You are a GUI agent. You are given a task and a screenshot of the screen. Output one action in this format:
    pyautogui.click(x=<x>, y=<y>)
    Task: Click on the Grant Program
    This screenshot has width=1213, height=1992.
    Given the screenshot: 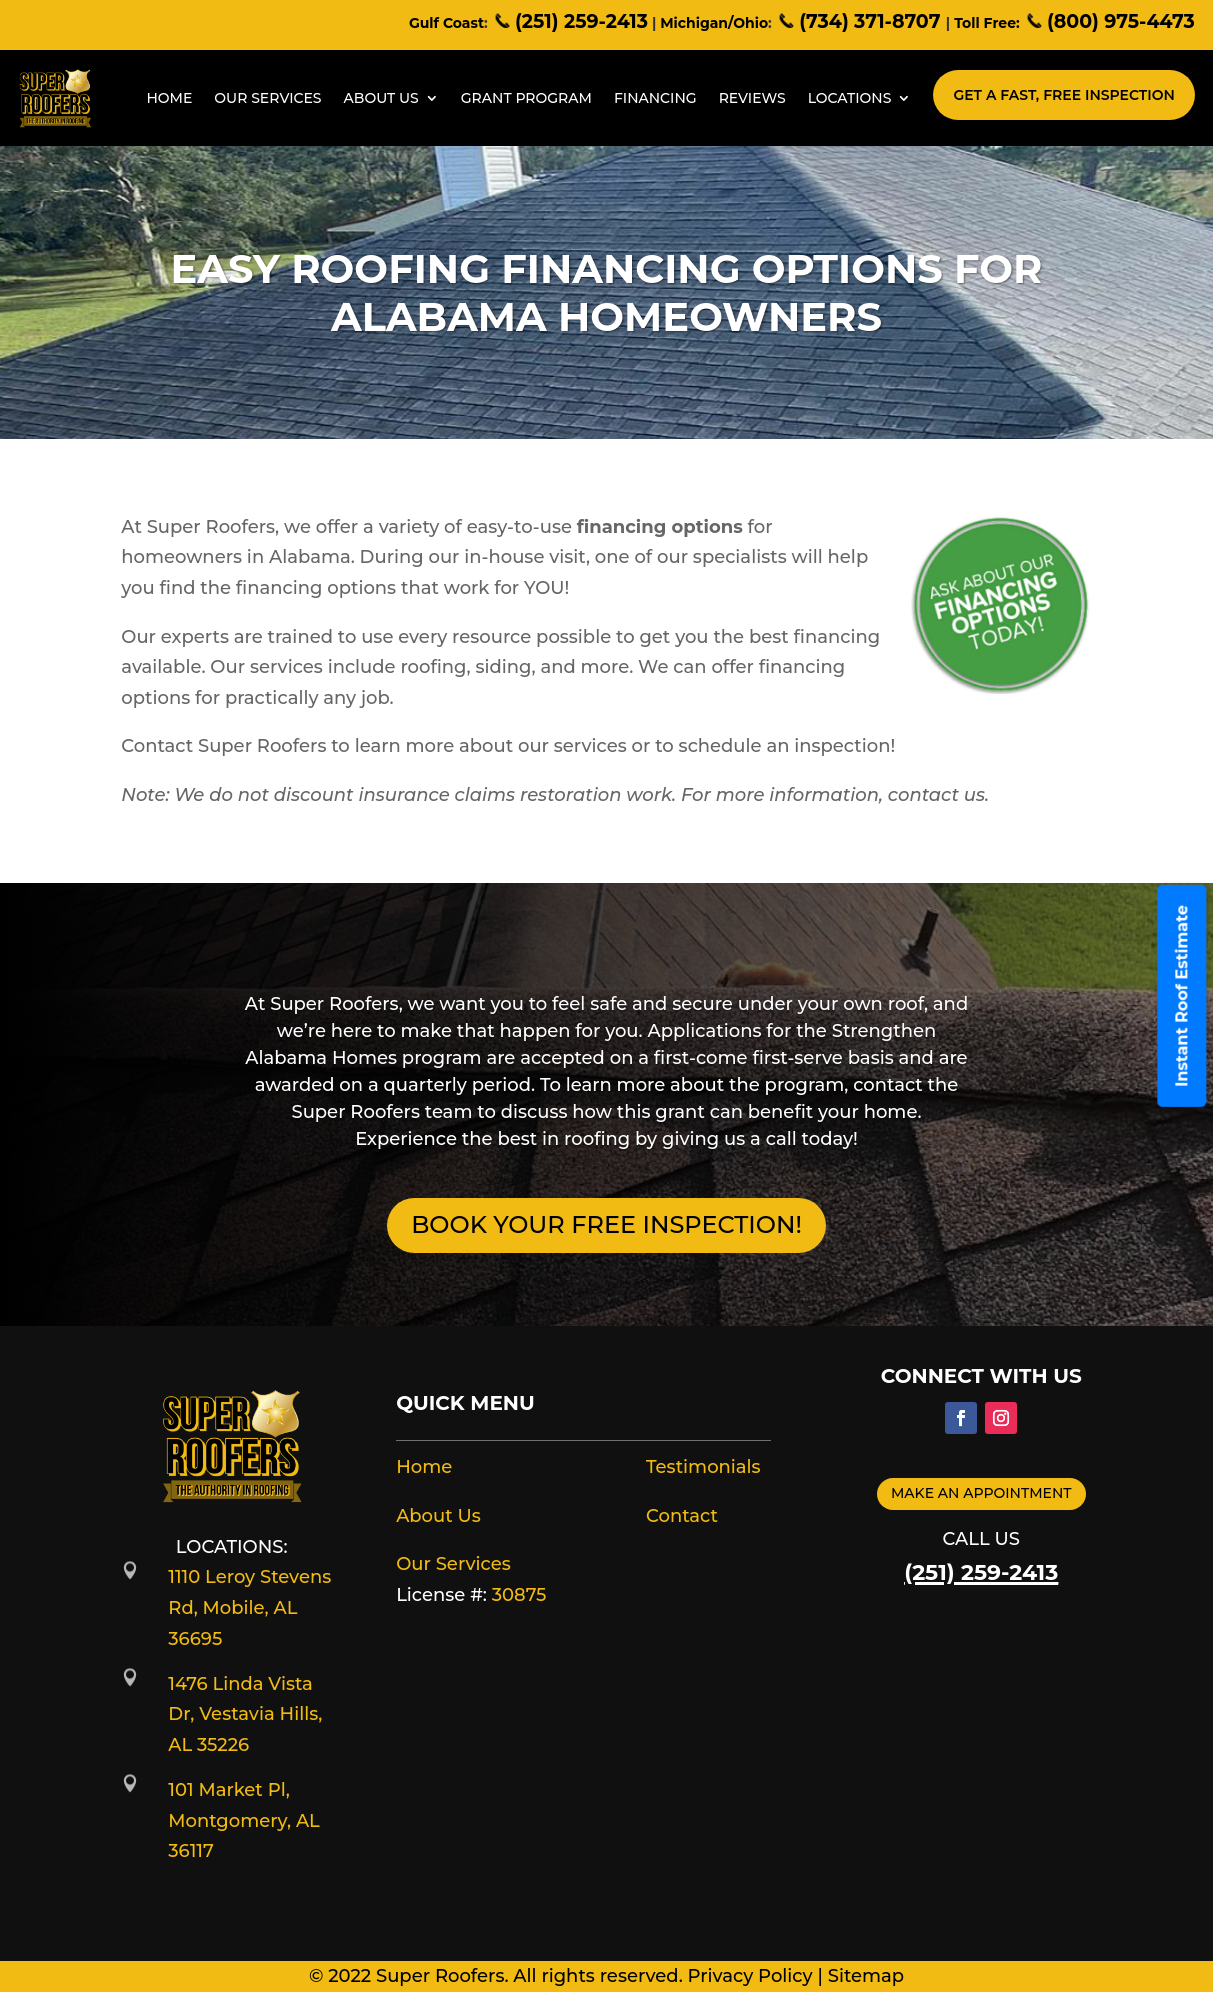 What is the action you would take?
    pyautogui.click(x=526, y=98)
    